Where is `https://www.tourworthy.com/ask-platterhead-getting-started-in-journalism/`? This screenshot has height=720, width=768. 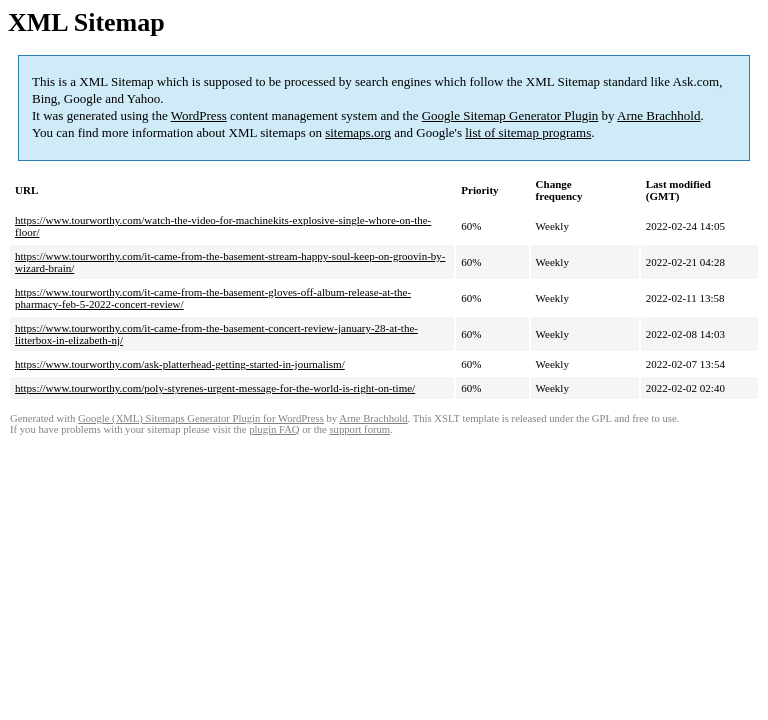
https://www.tourworthy.com/ask-platterhead-getting-started-in-journalism/ is located at coordinates (180, 364).